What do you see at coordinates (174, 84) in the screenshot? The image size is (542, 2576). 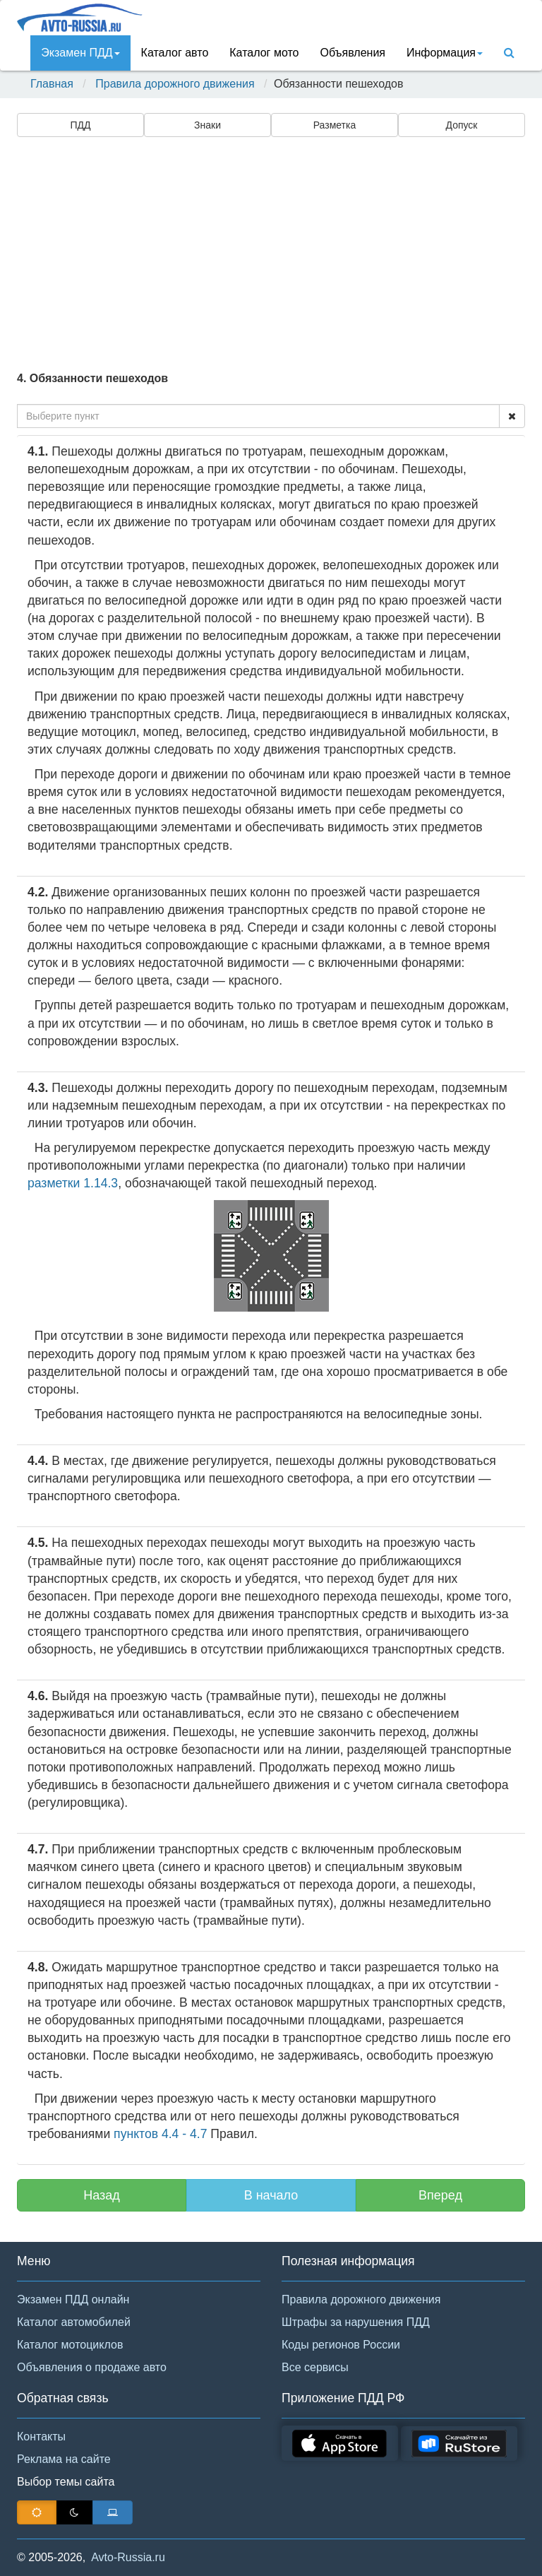 I see `Правила дорожного движения` at bounding box center [174, 84].